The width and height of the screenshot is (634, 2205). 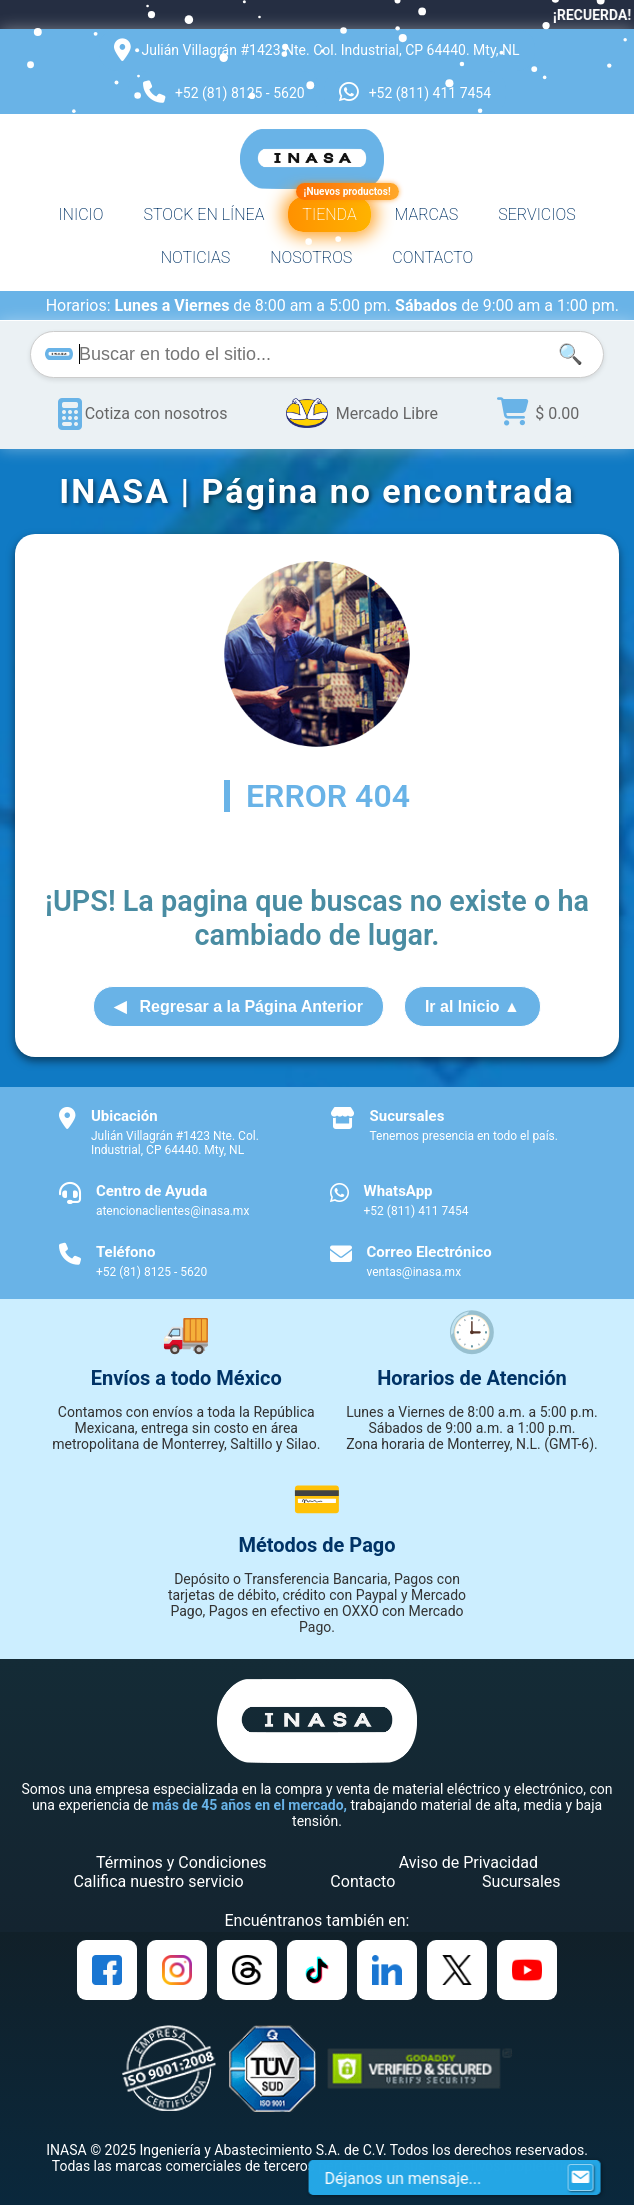 What do you see at coordinates (196, 257) in the screenshot?
I see `NOTICIAS` at bounding box center [196, 257].